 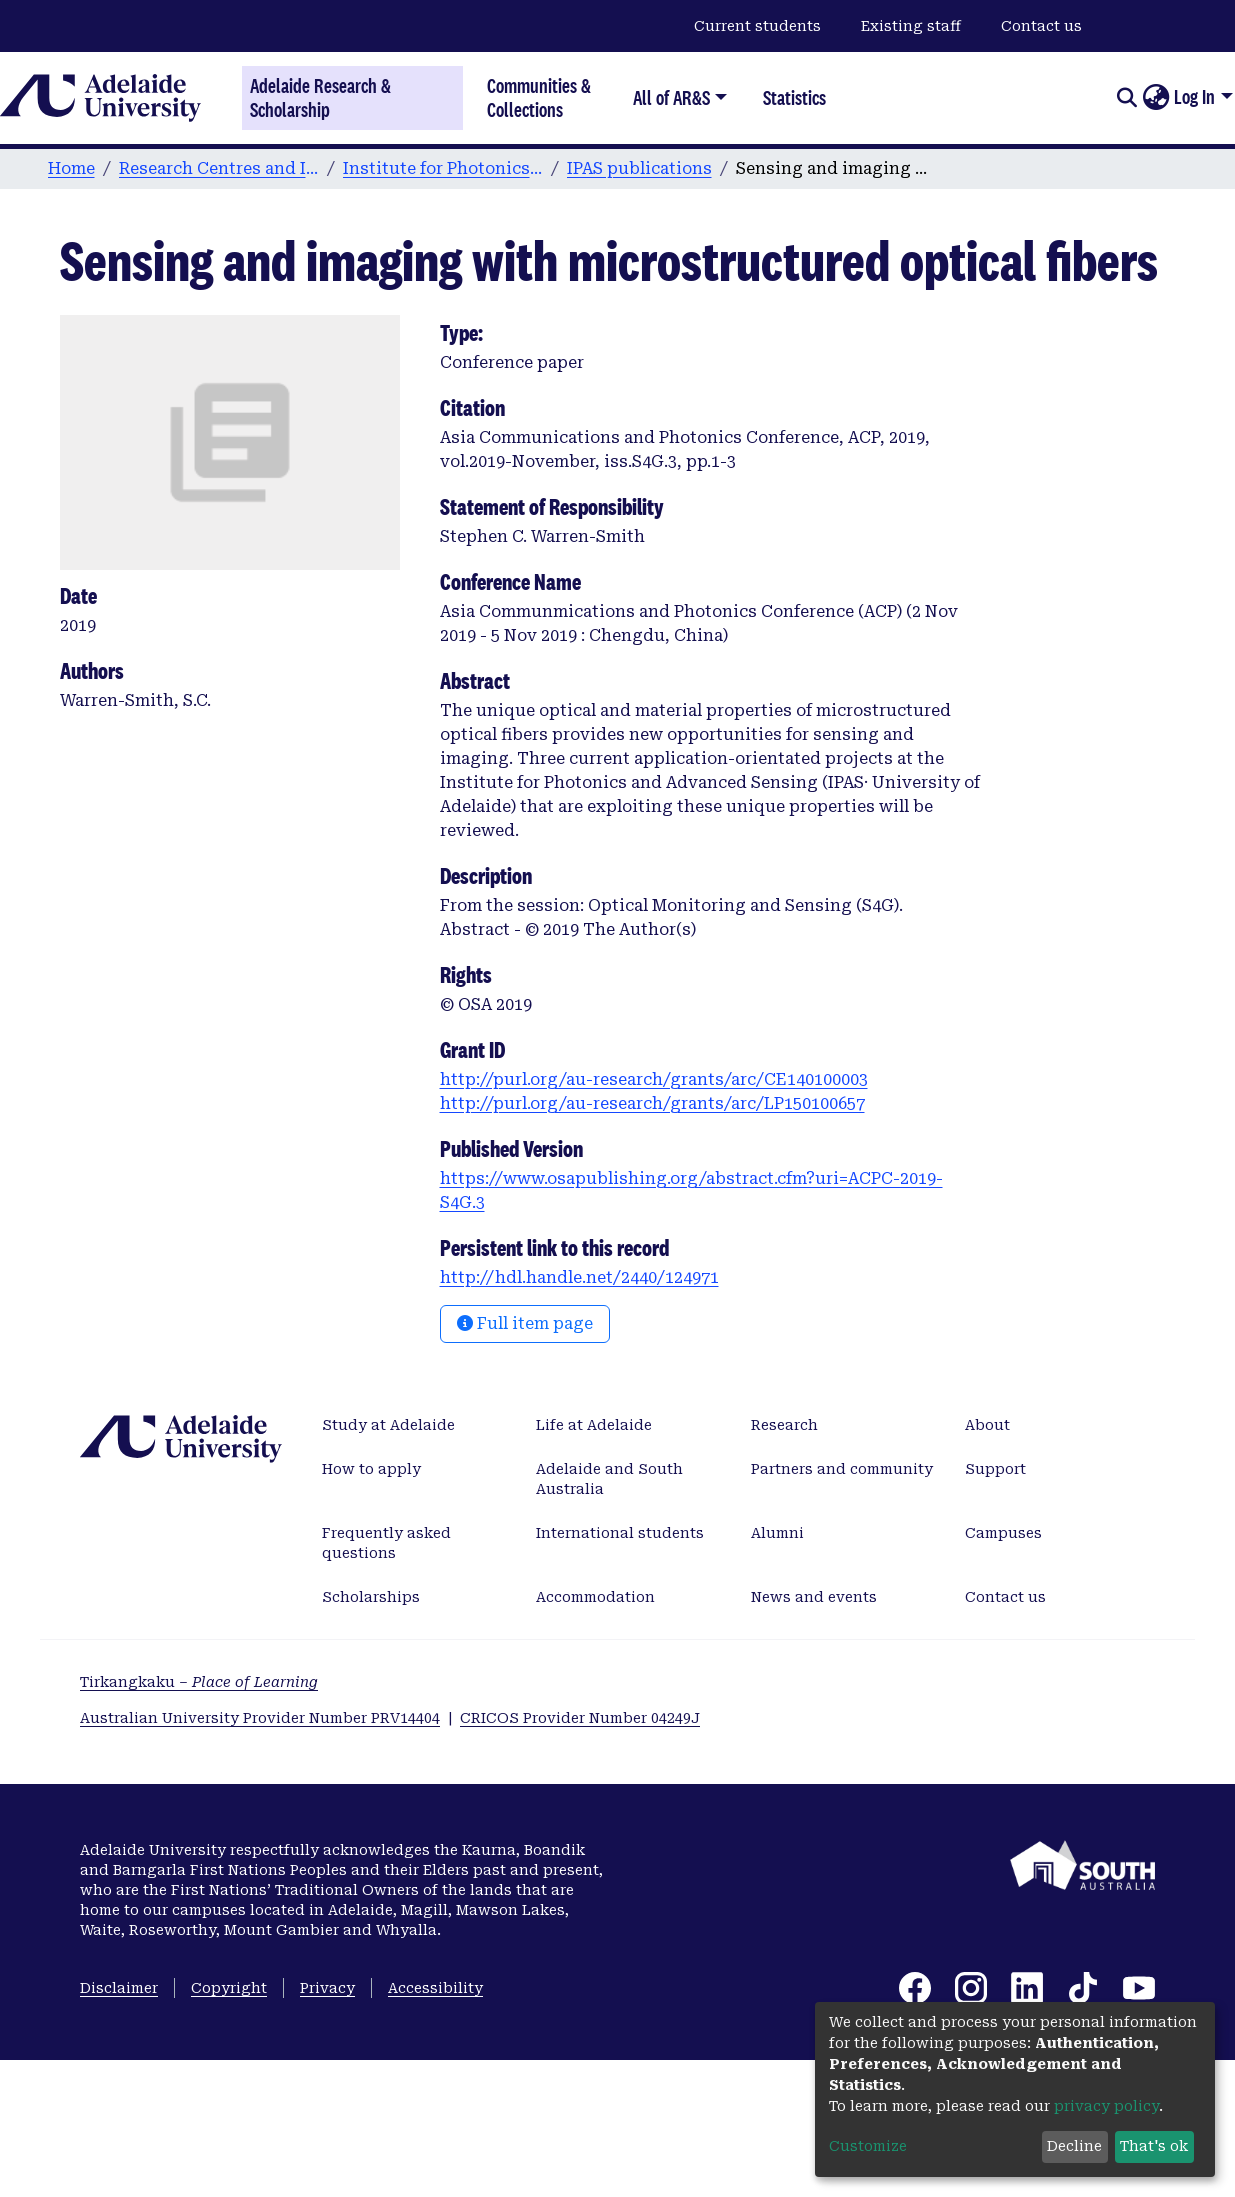 I want to click on [Submit search], so click(x=1126, y=98).